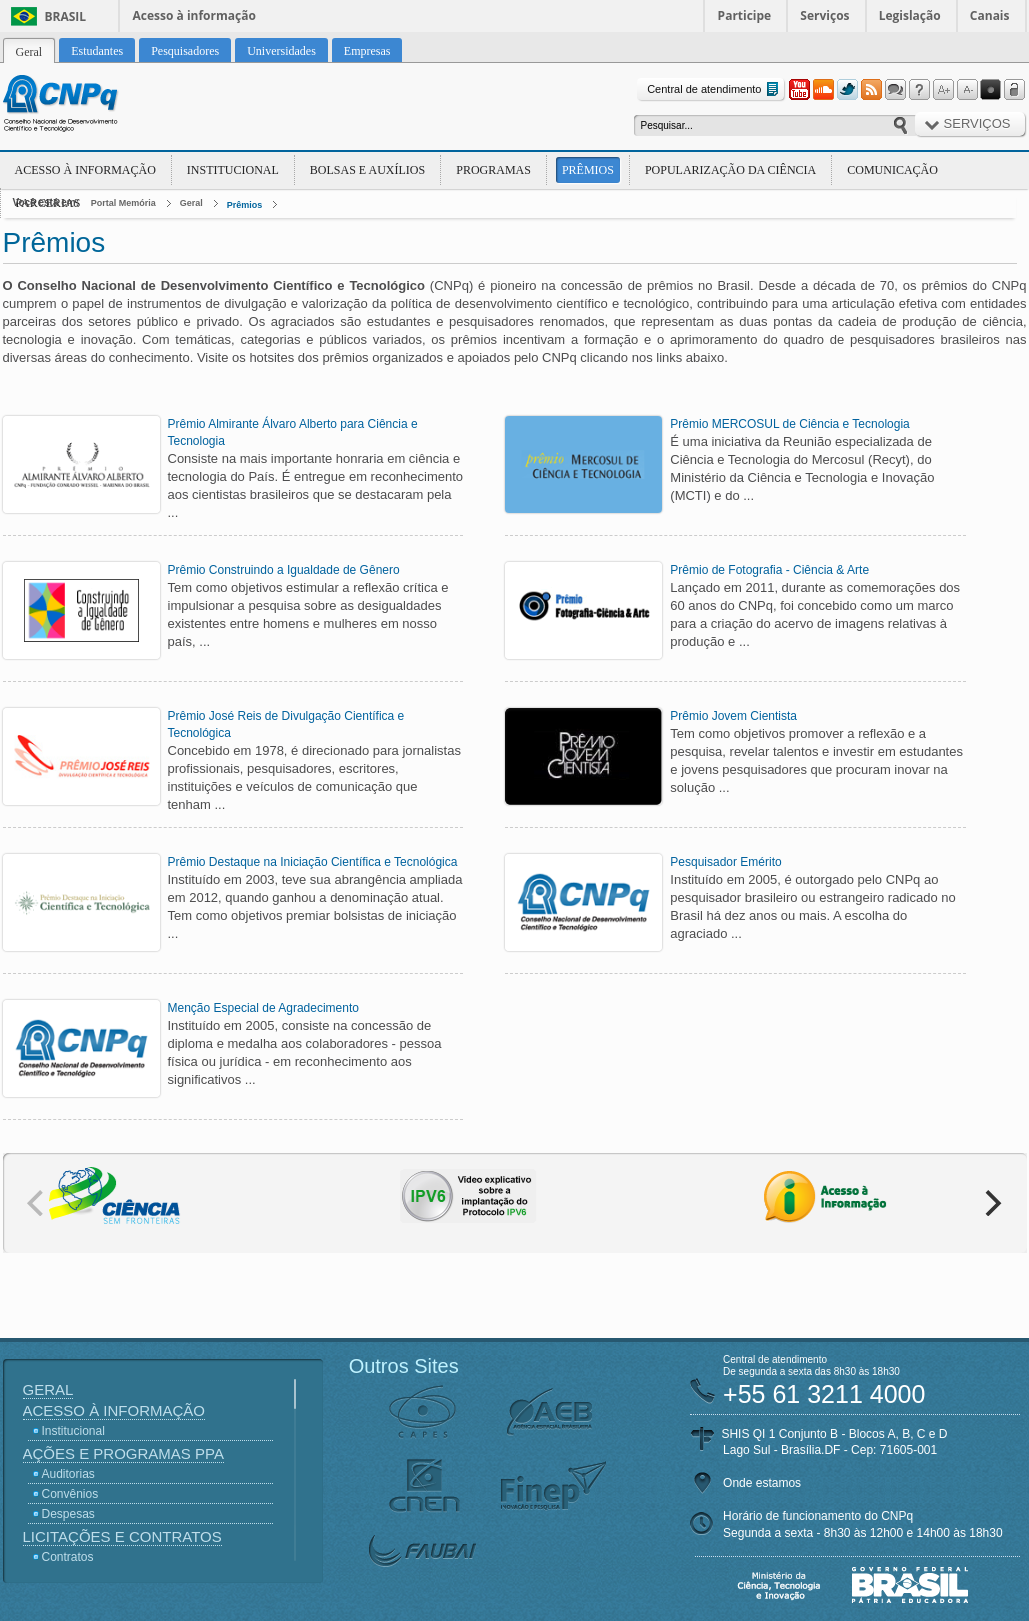 This screenshot has height=1621, width=1029. I want to click on Acesso à informação, so click(194, 15).